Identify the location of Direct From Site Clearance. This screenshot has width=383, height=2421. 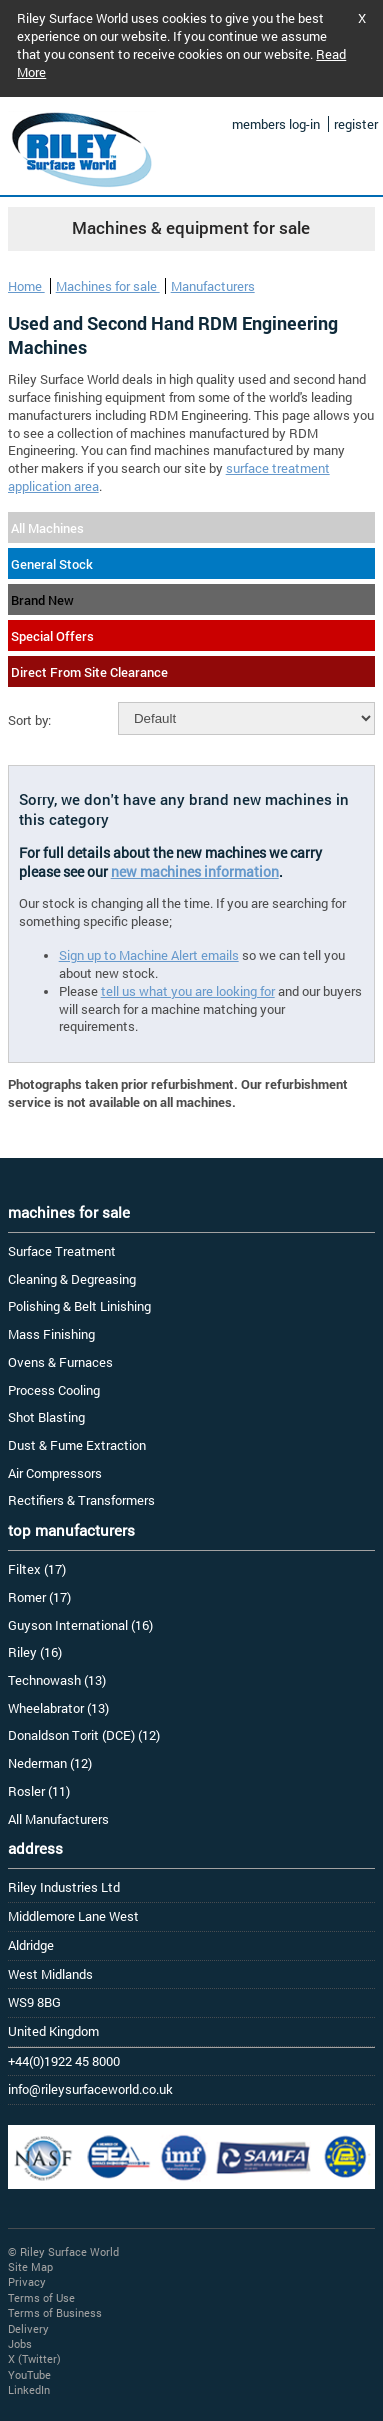
(89, 672).